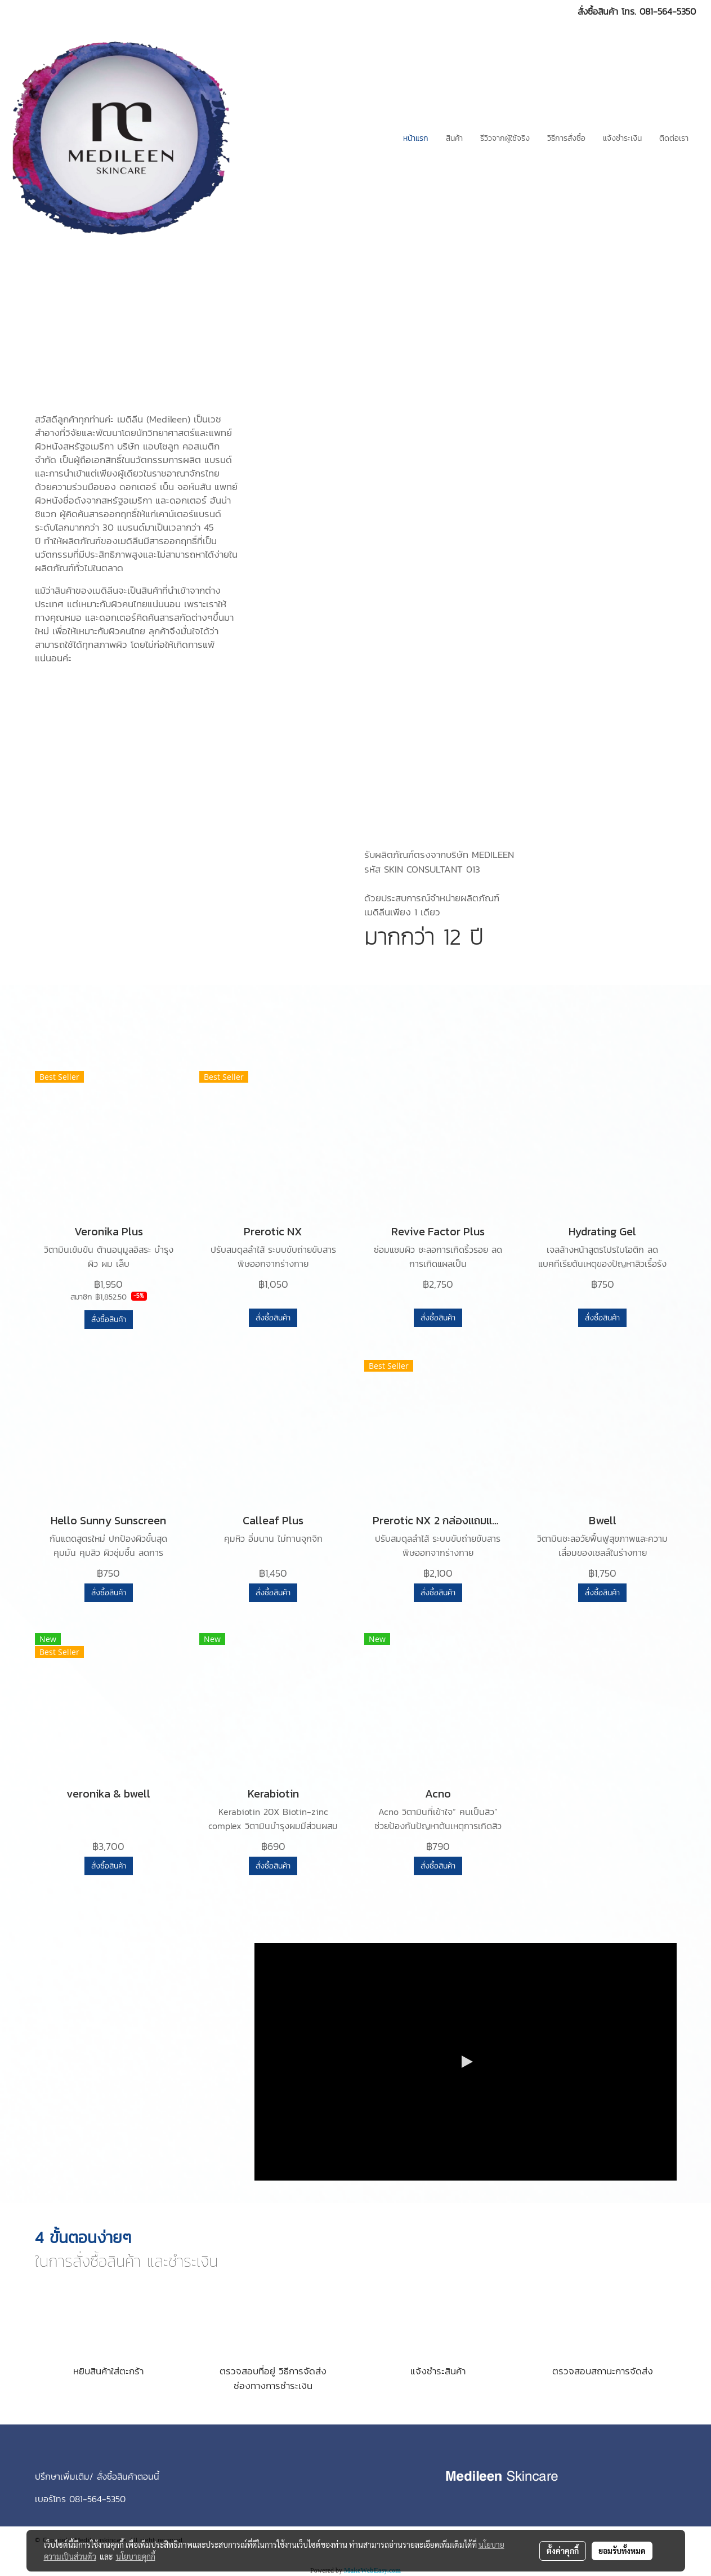 The width and height of the screenshot is (711, 2576). What do you see at coordinates (673, 138) in the screenshot?
I see `ติดต่อเรา` at bounding box center [673, 138].